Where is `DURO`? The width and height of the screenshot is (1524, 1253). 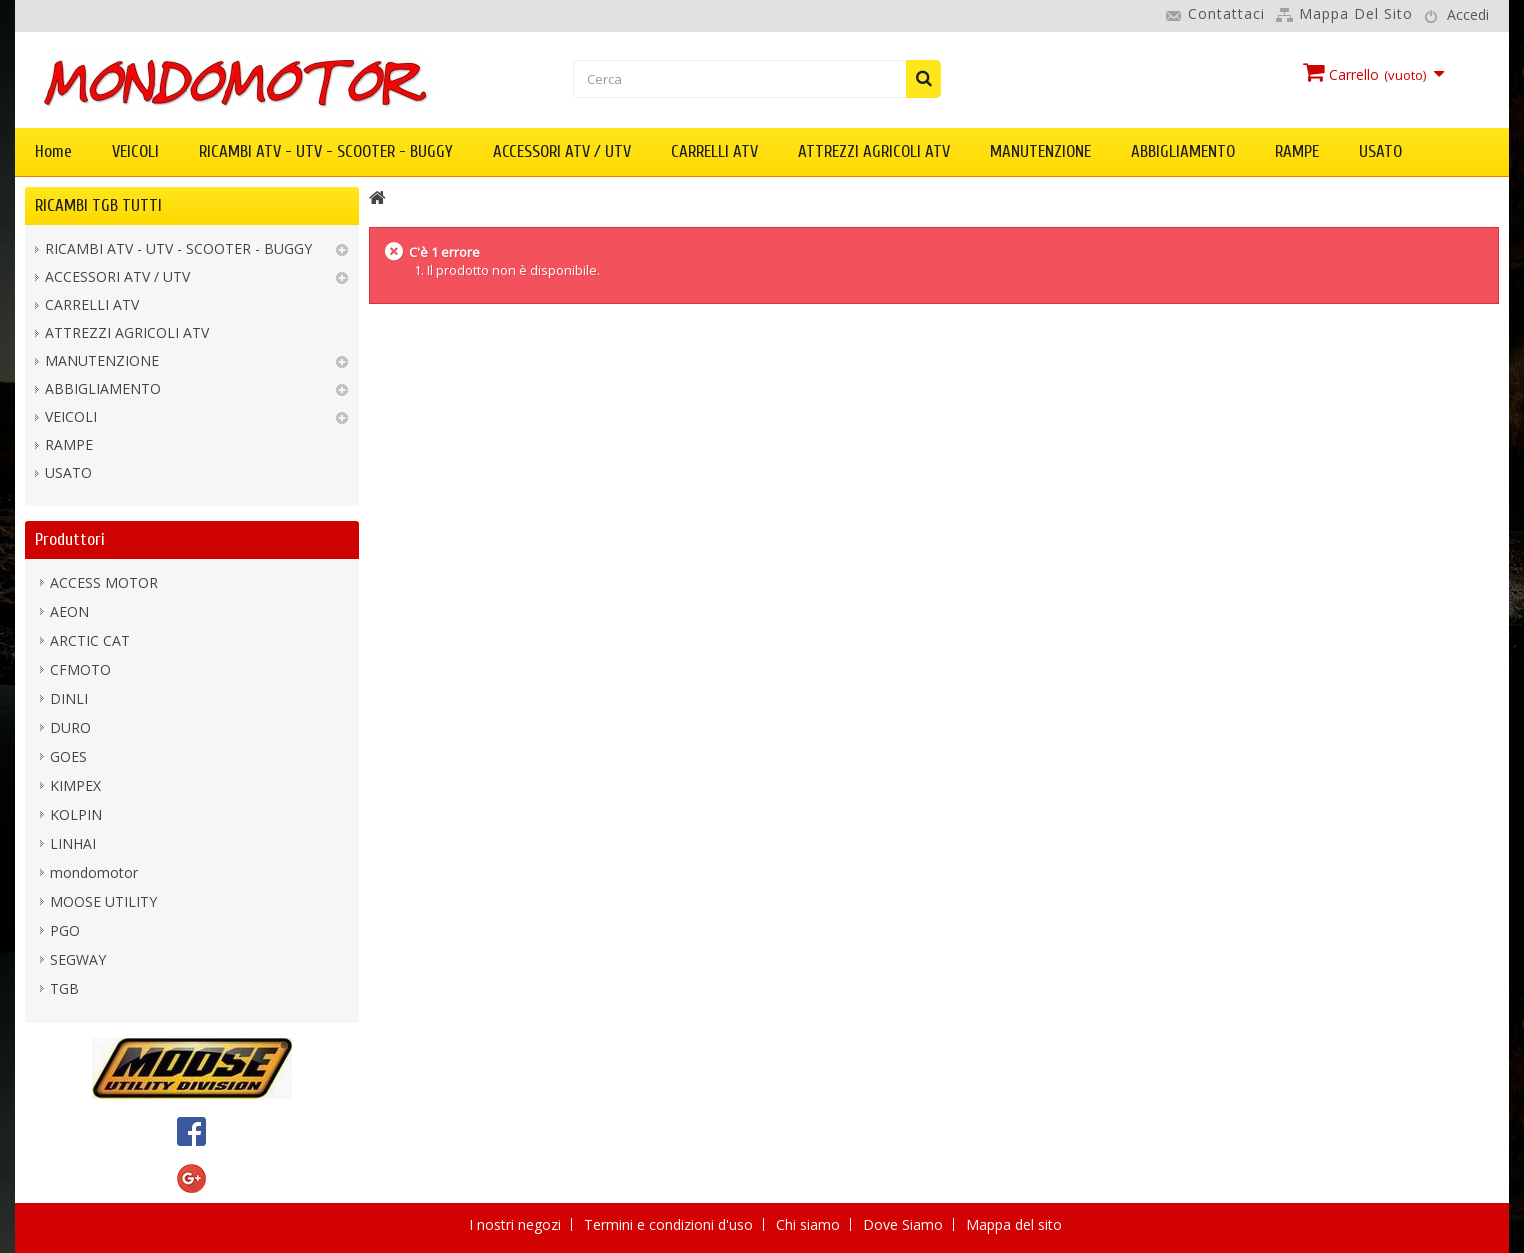 DURO is located at coordinates (70, 727).